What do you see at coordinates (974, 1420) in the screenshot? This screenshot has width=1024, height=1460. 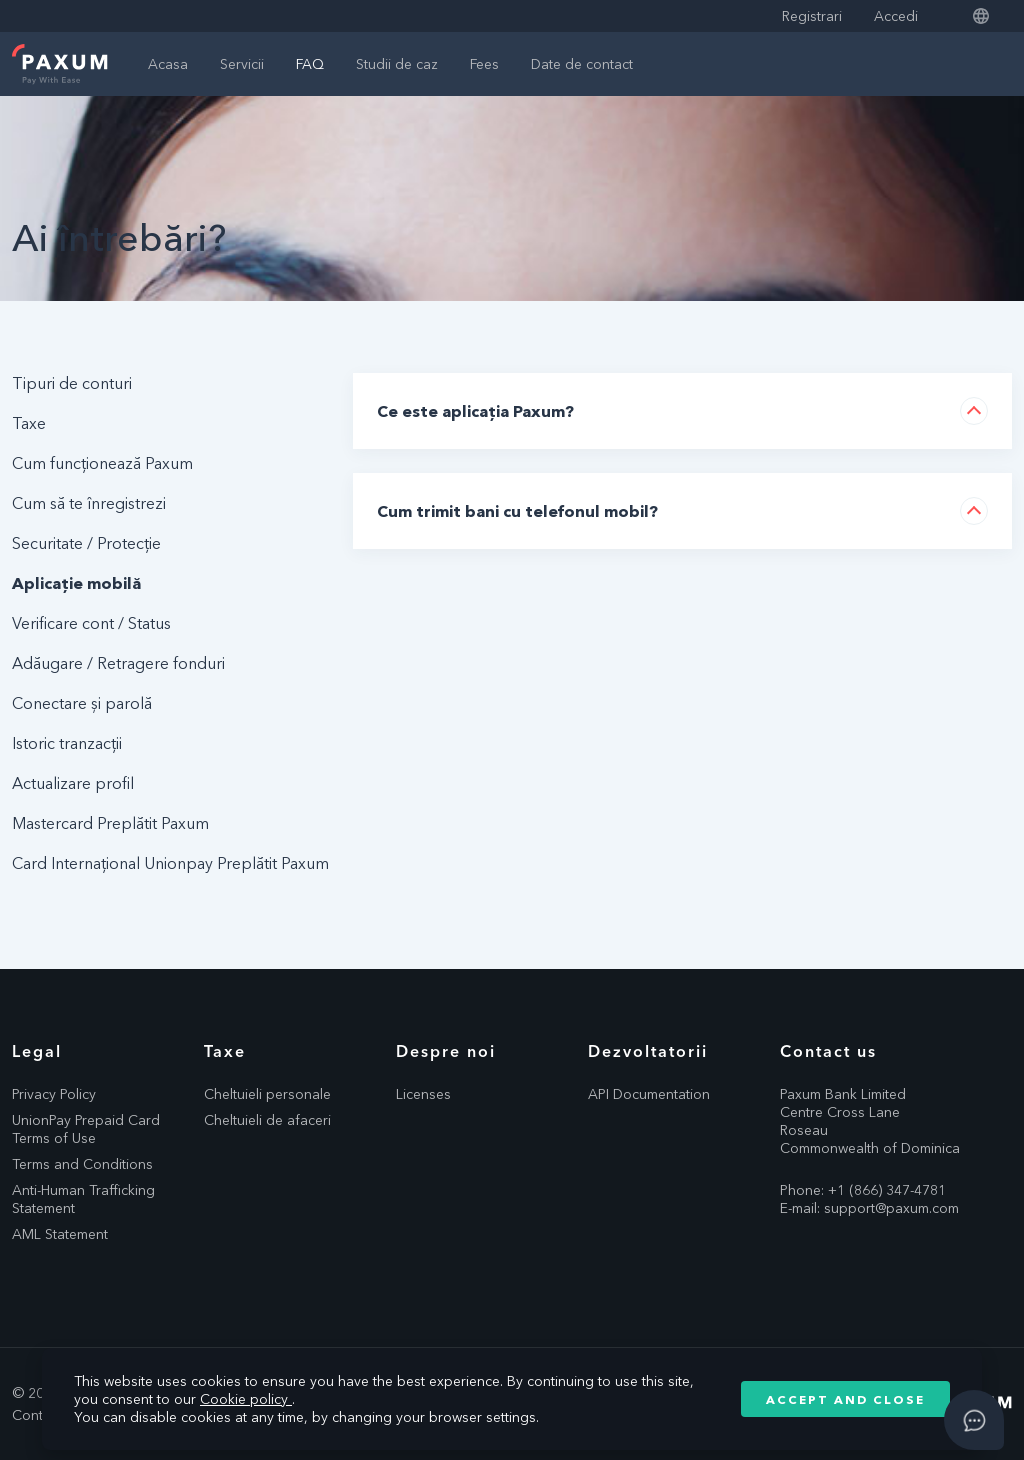 I see `[Open asap]` at bounding box center [974, 1420].